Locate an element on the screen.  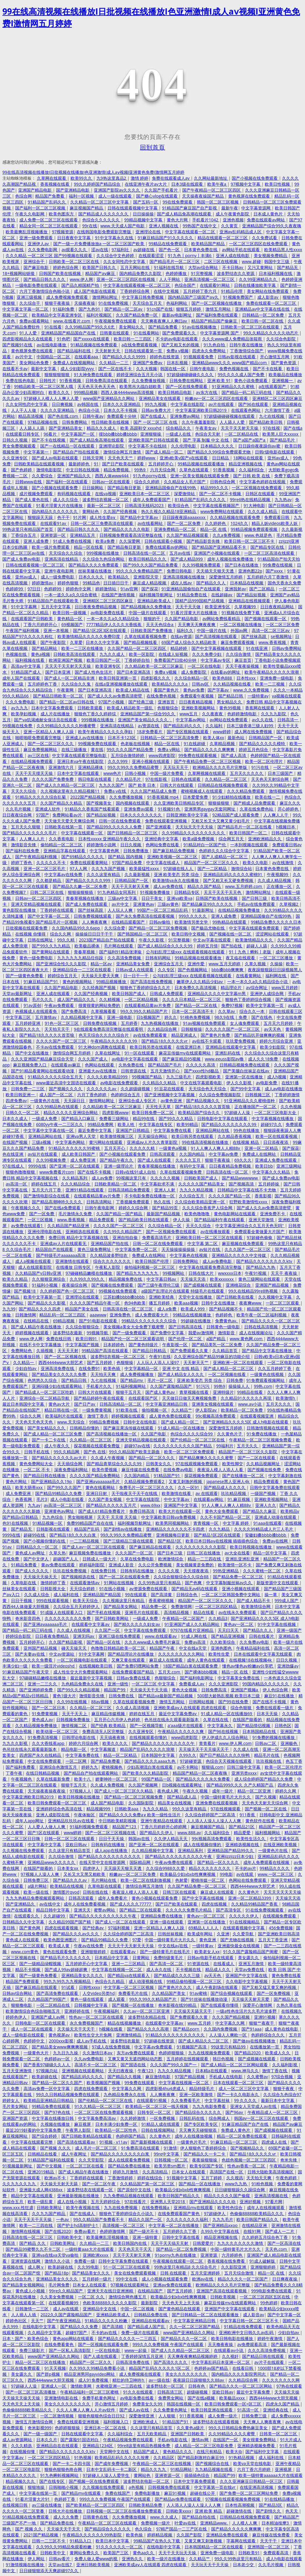
激情 婷婷 is located at coordinates (140, 178).